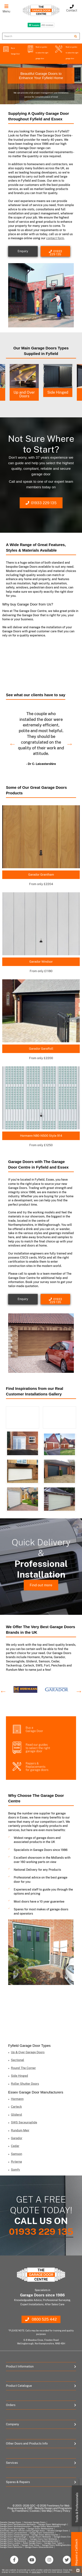  I want to click on Next [button], so click(68, 742).